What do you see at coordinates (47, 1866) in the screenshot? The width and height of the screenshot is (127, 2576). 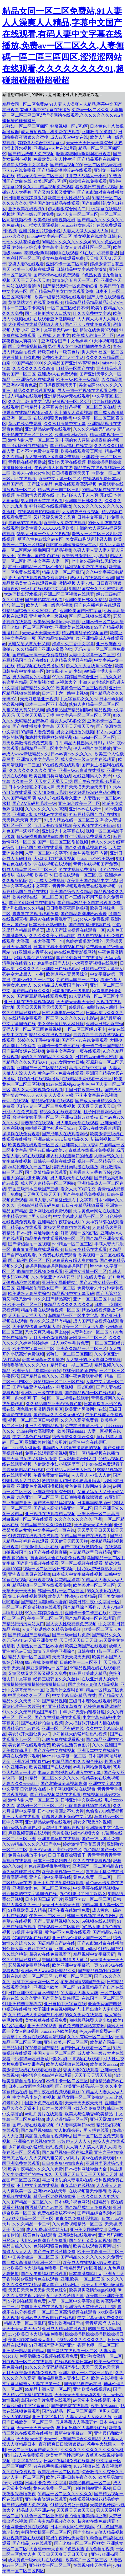 I see `九色91露脸半推半就熟女` at bounding box center [47, 1866].